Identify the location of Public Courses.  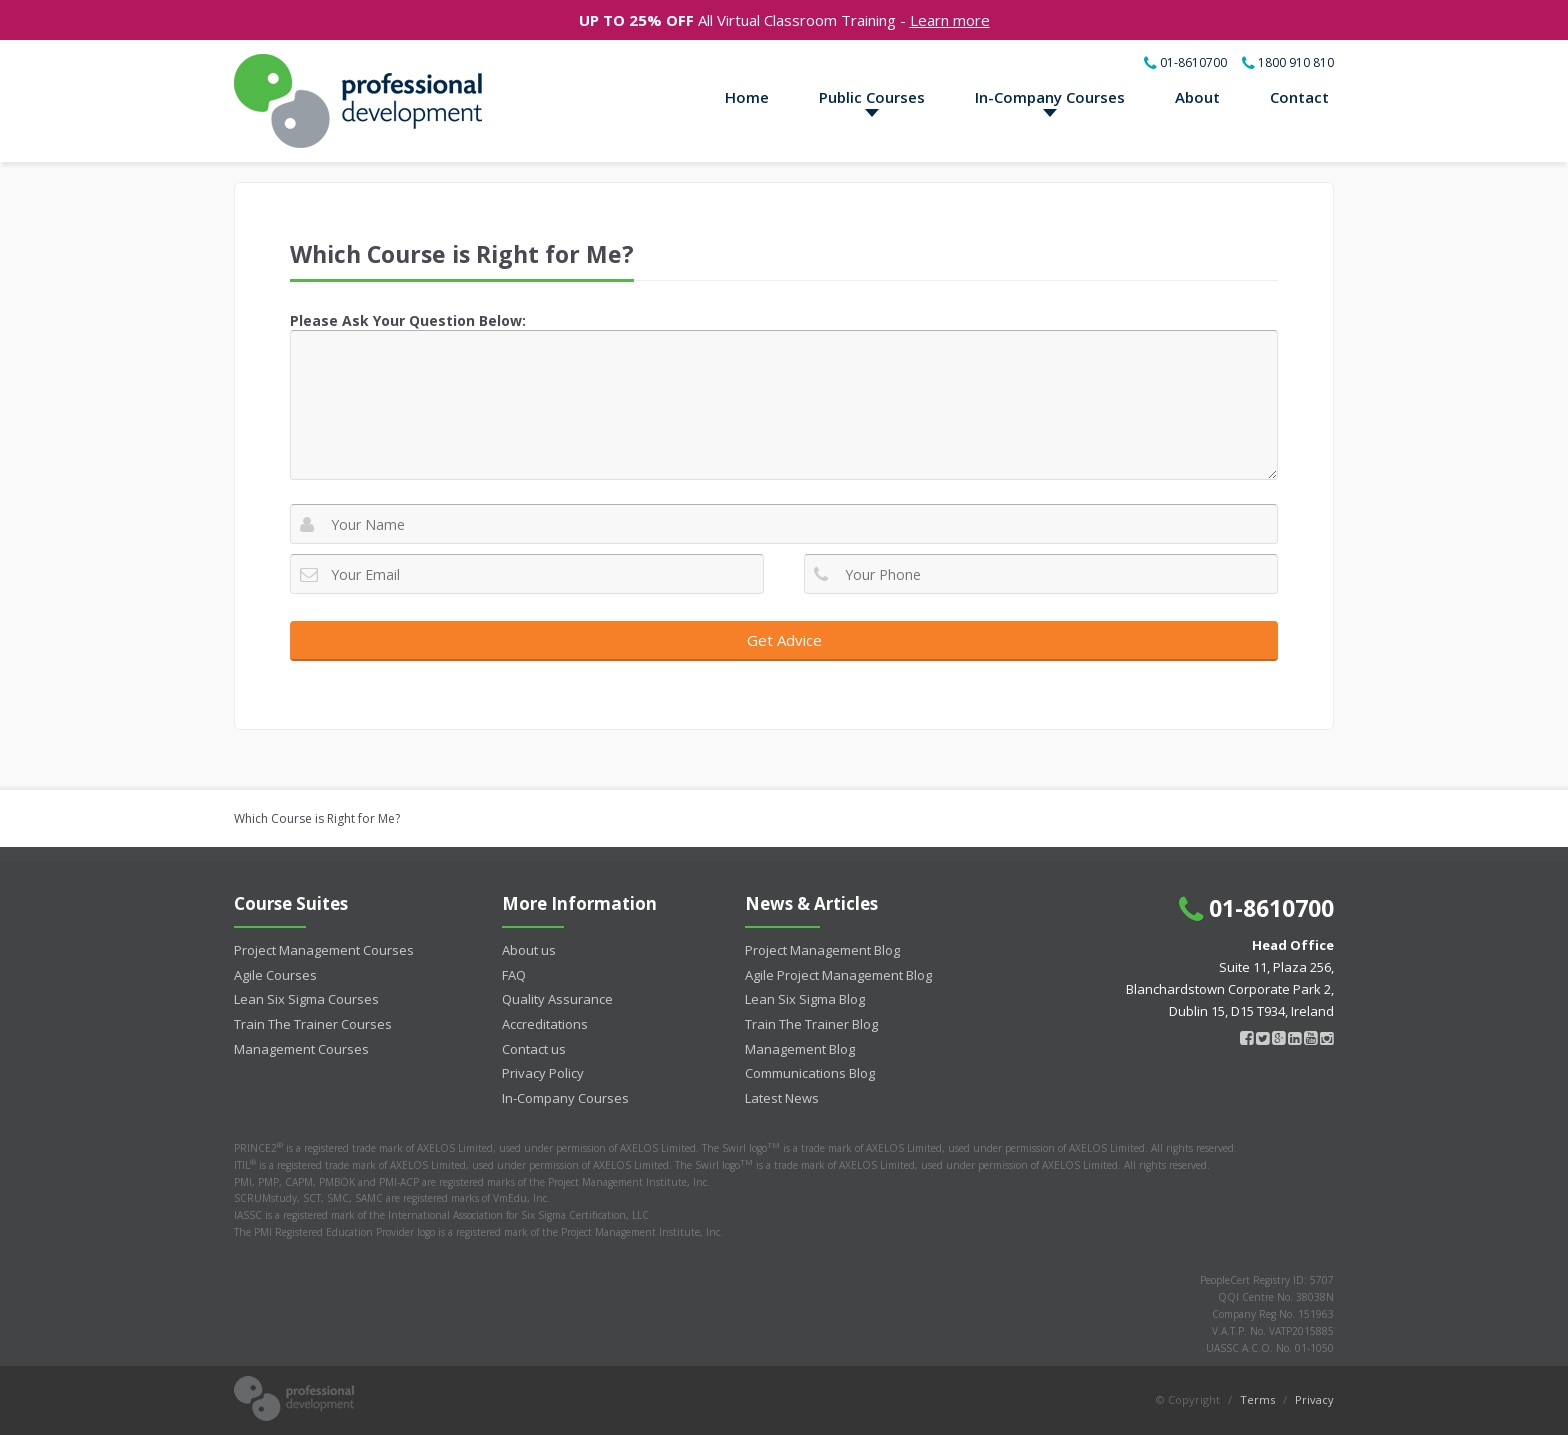
(872, 97).